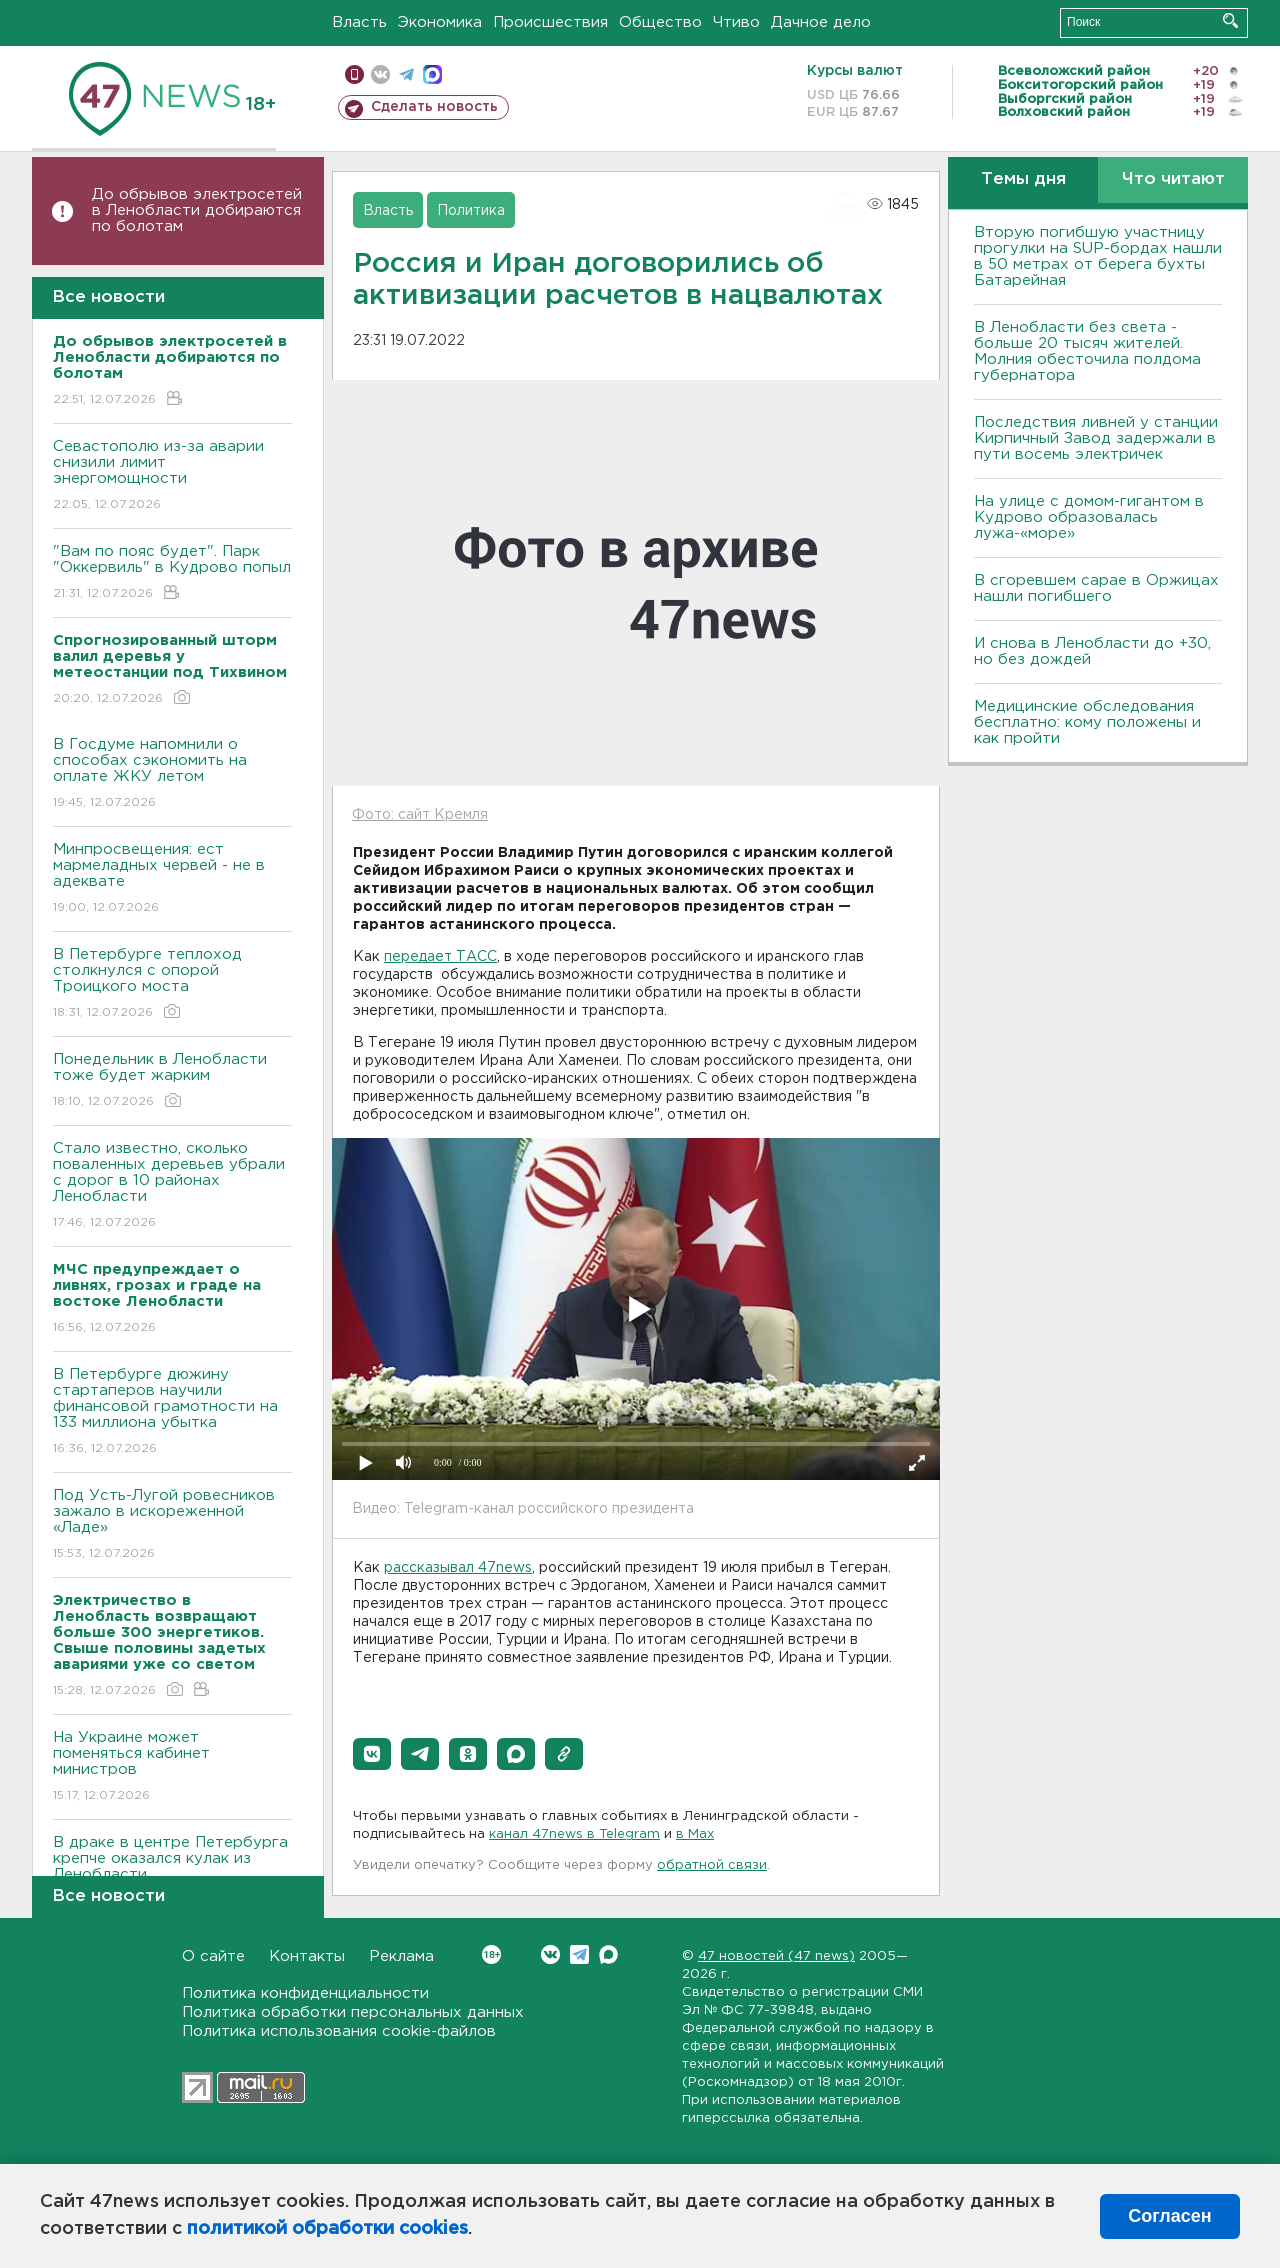 The height and width of the screenshot is (2268, 1280). Describe the element at coordinates (380, 74) in the screenshot. I see `вконтакте` at that location.